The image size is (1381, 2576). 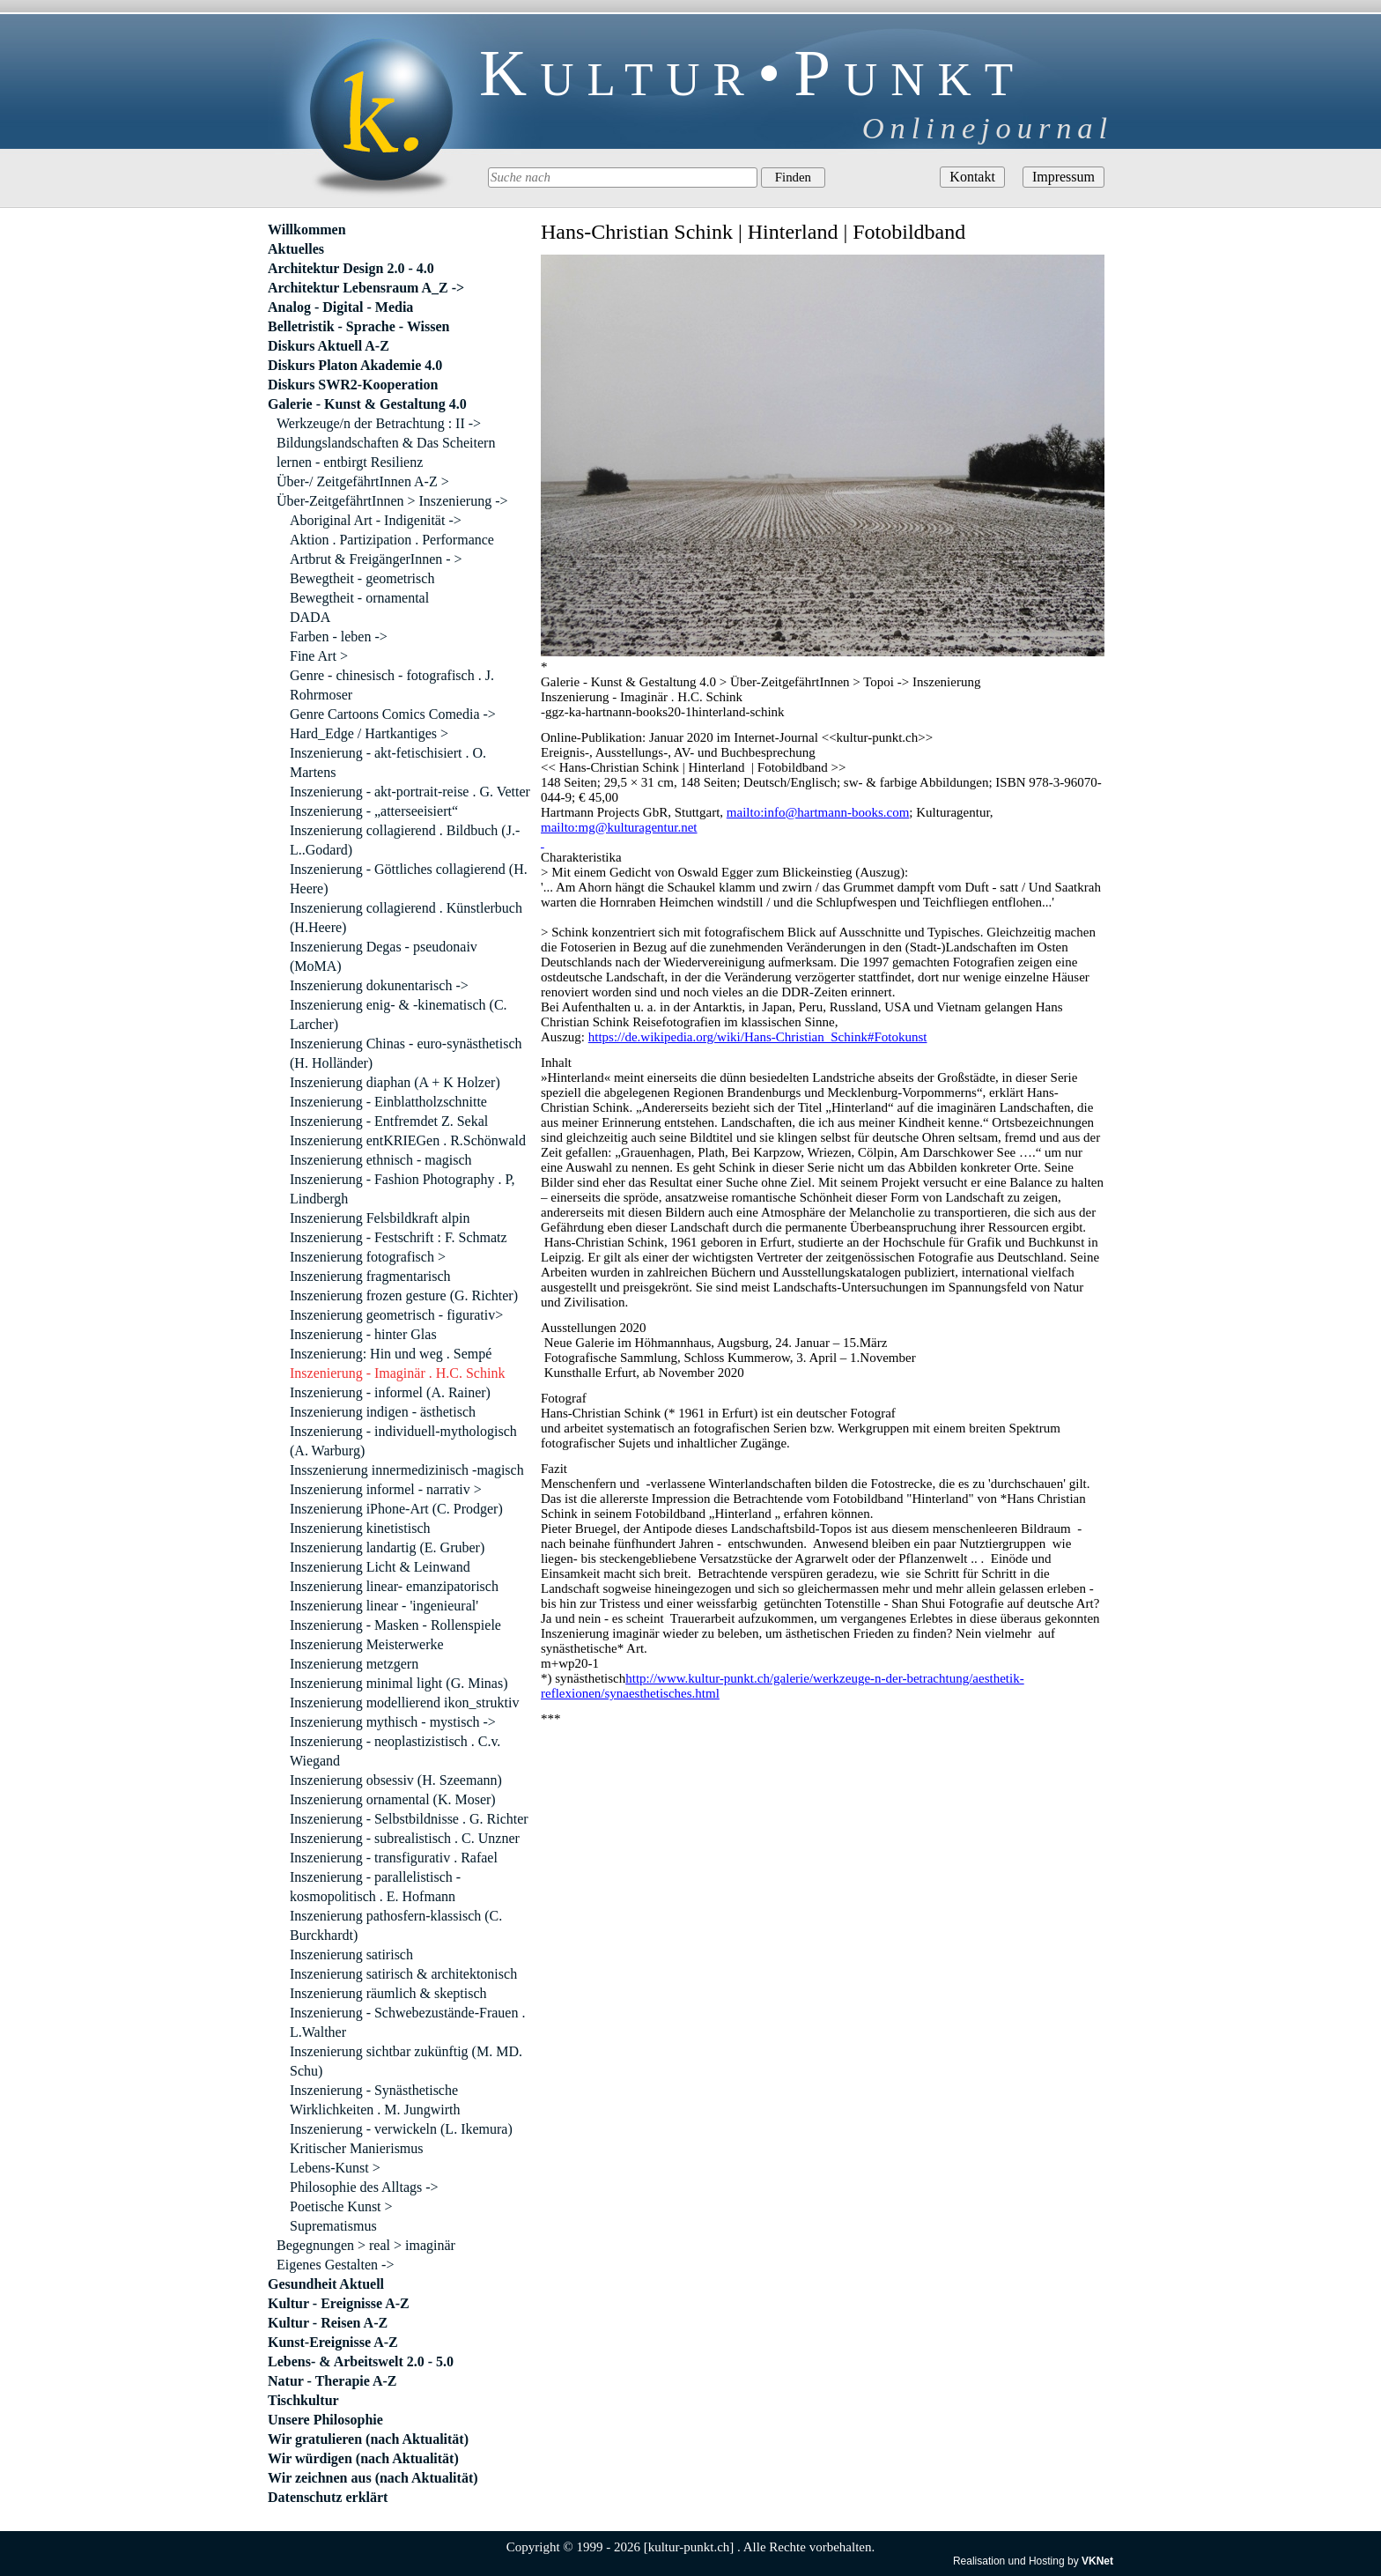 I want to click on Belletristik - Sprache - Wissen, so click(x=359, y=326).